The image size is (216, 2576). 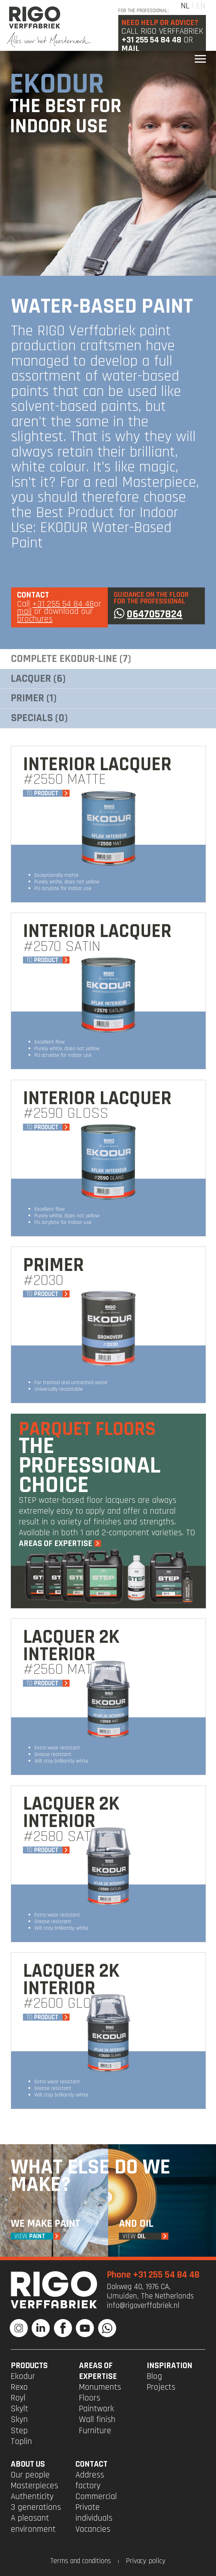 What do you see at coordinates (36, 2507) in the screenshot?
I see `3 generations` at bounding box center [36, 2507].